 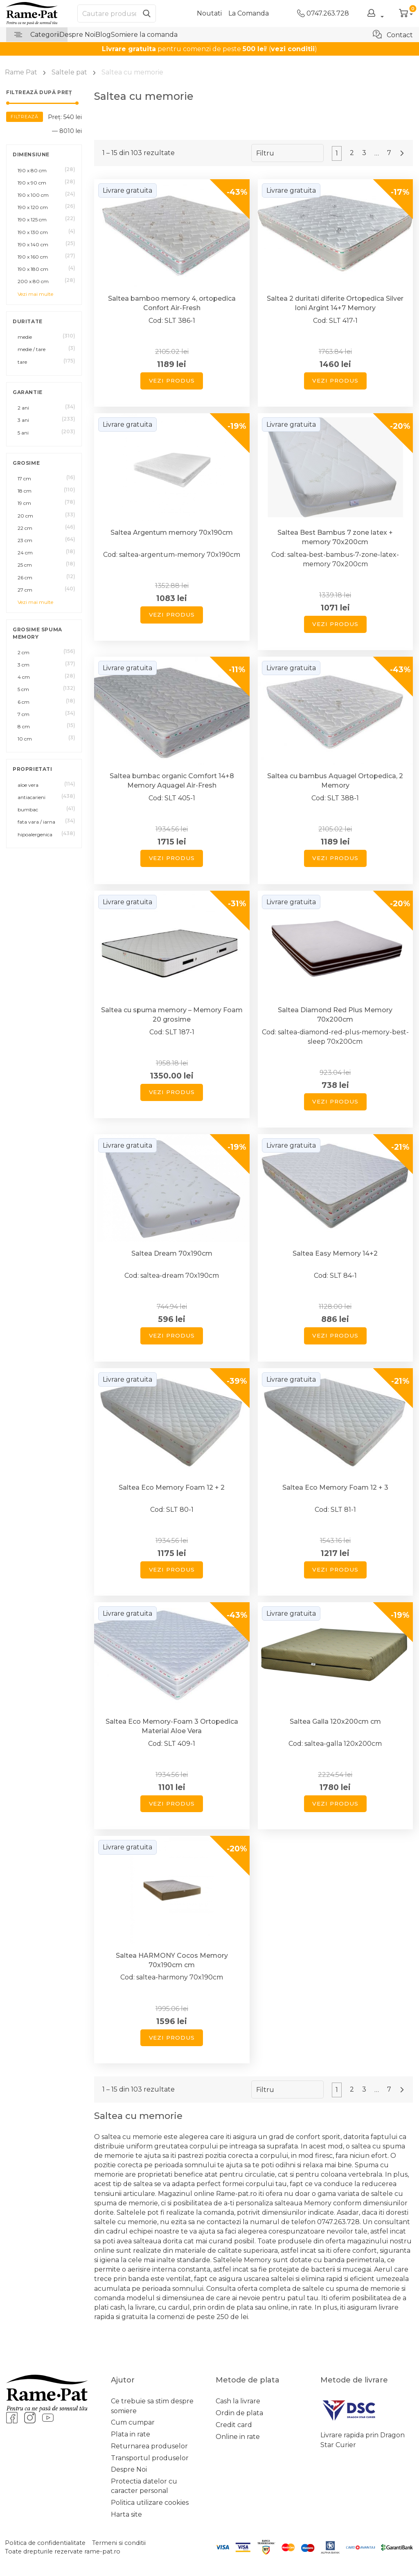 I want to click on 2 ani, so click(x=23, y=408).